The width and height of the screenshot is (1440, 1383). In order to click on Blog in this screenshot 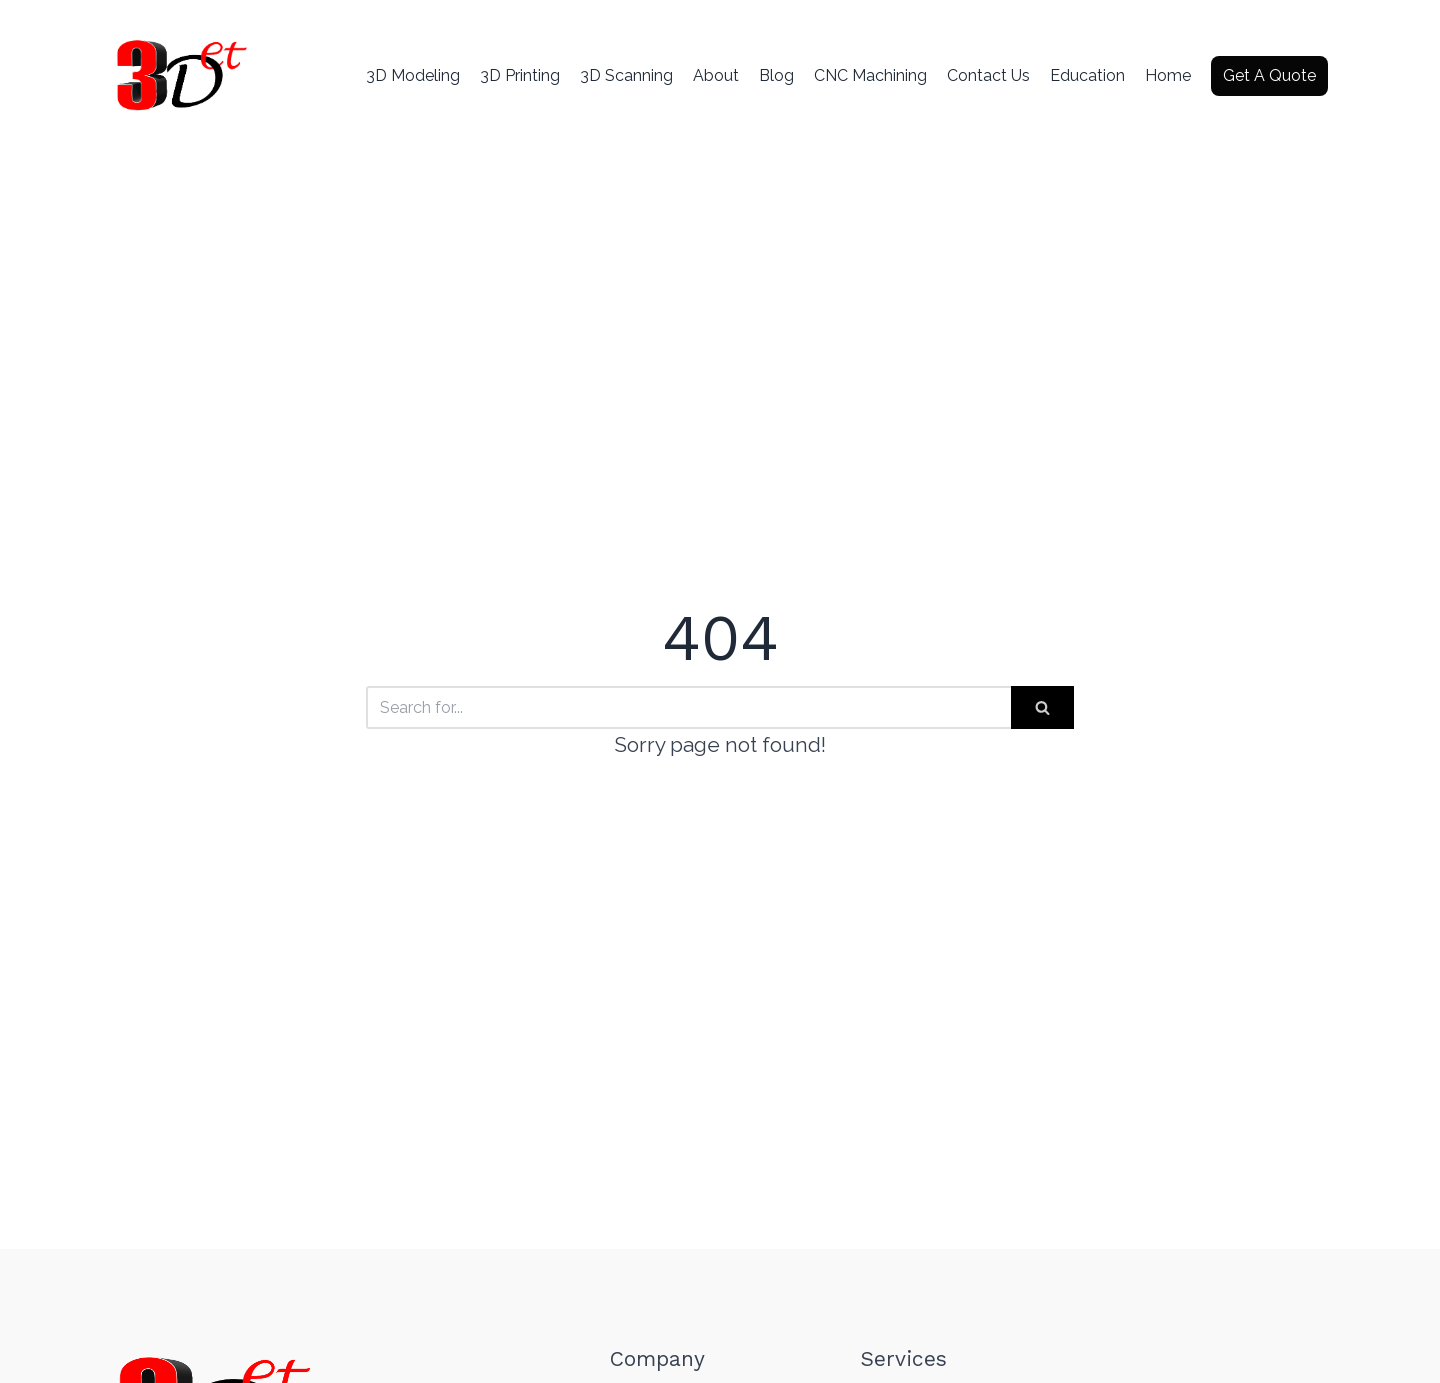, I will do `click(776, 75)`.